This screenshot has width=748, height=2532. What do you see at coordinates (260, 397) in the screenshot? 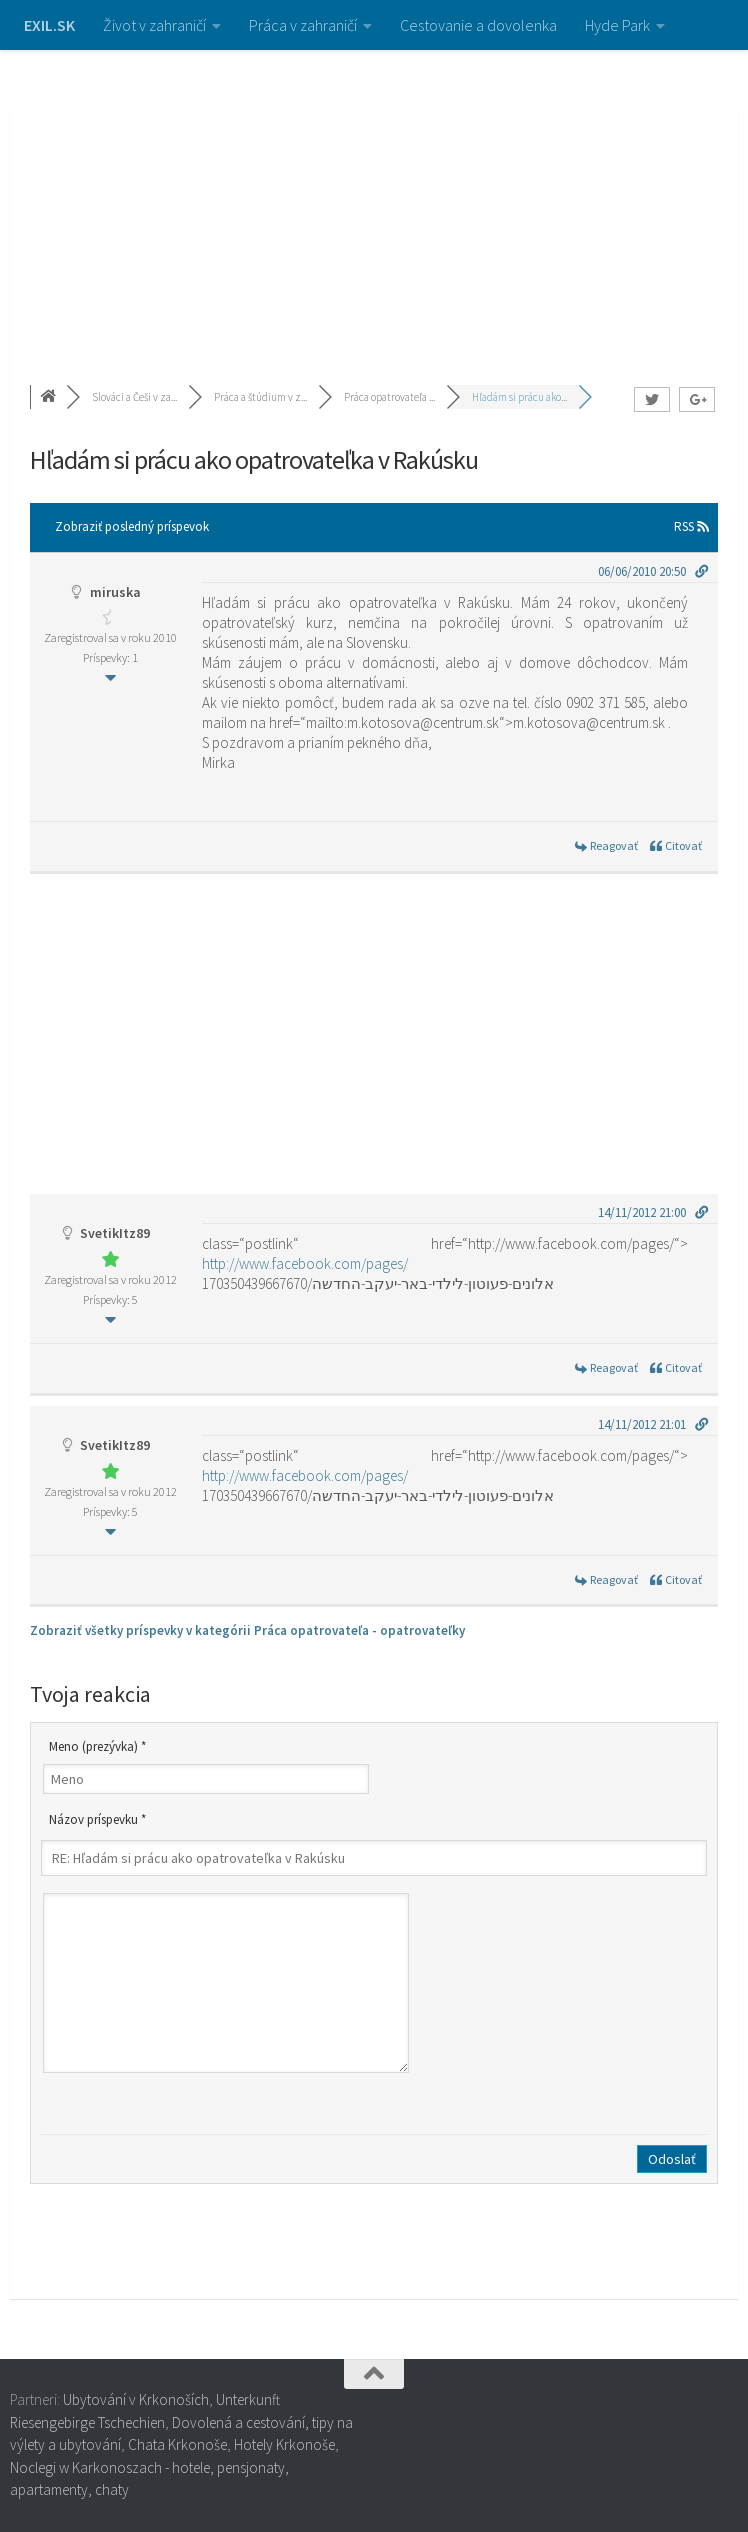
I see `Práca a štúdium v z...` at bounding box center [260, 397].